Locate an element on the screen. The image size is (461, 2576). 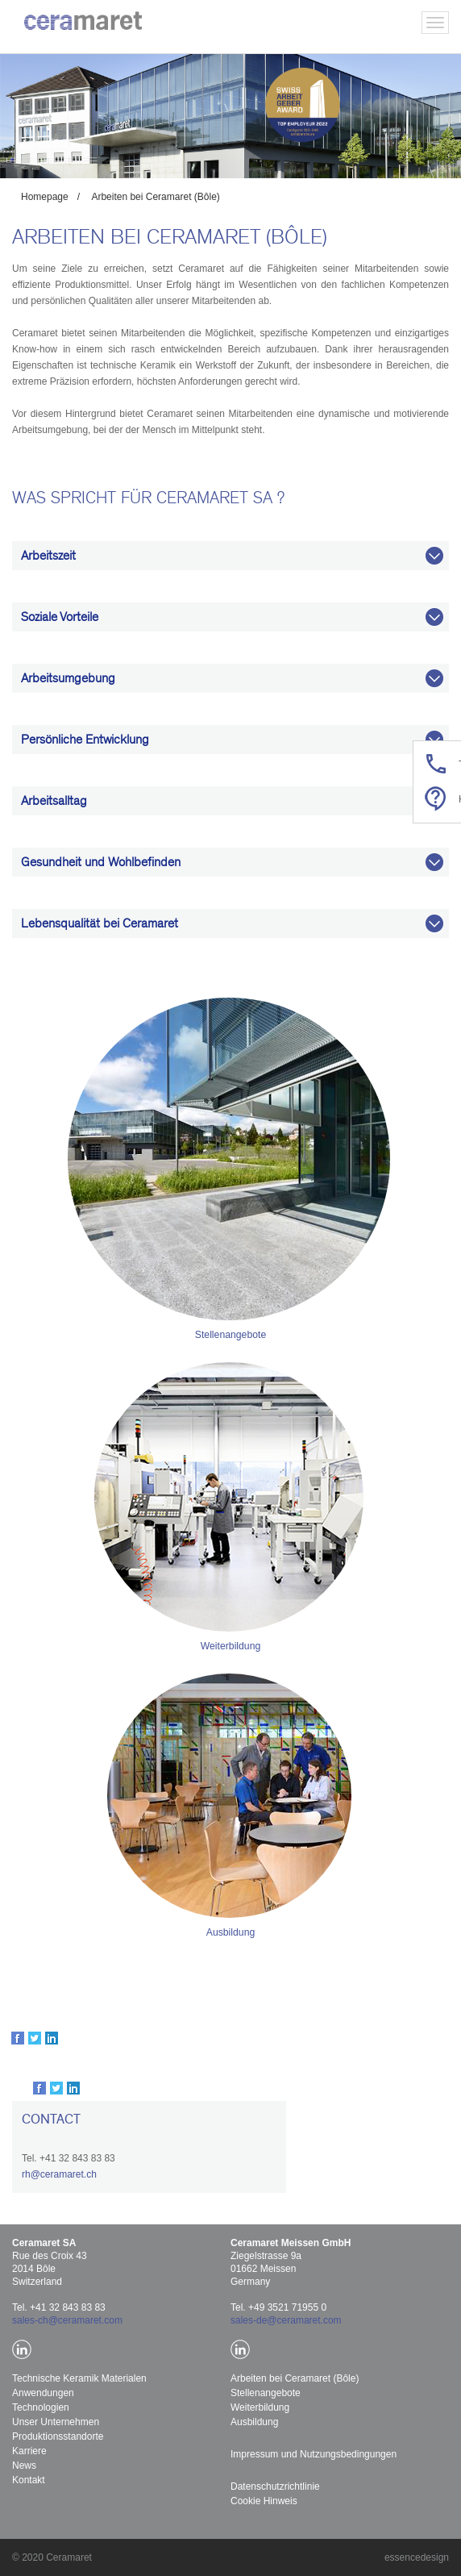
News is located at coordinates (24, 2465).